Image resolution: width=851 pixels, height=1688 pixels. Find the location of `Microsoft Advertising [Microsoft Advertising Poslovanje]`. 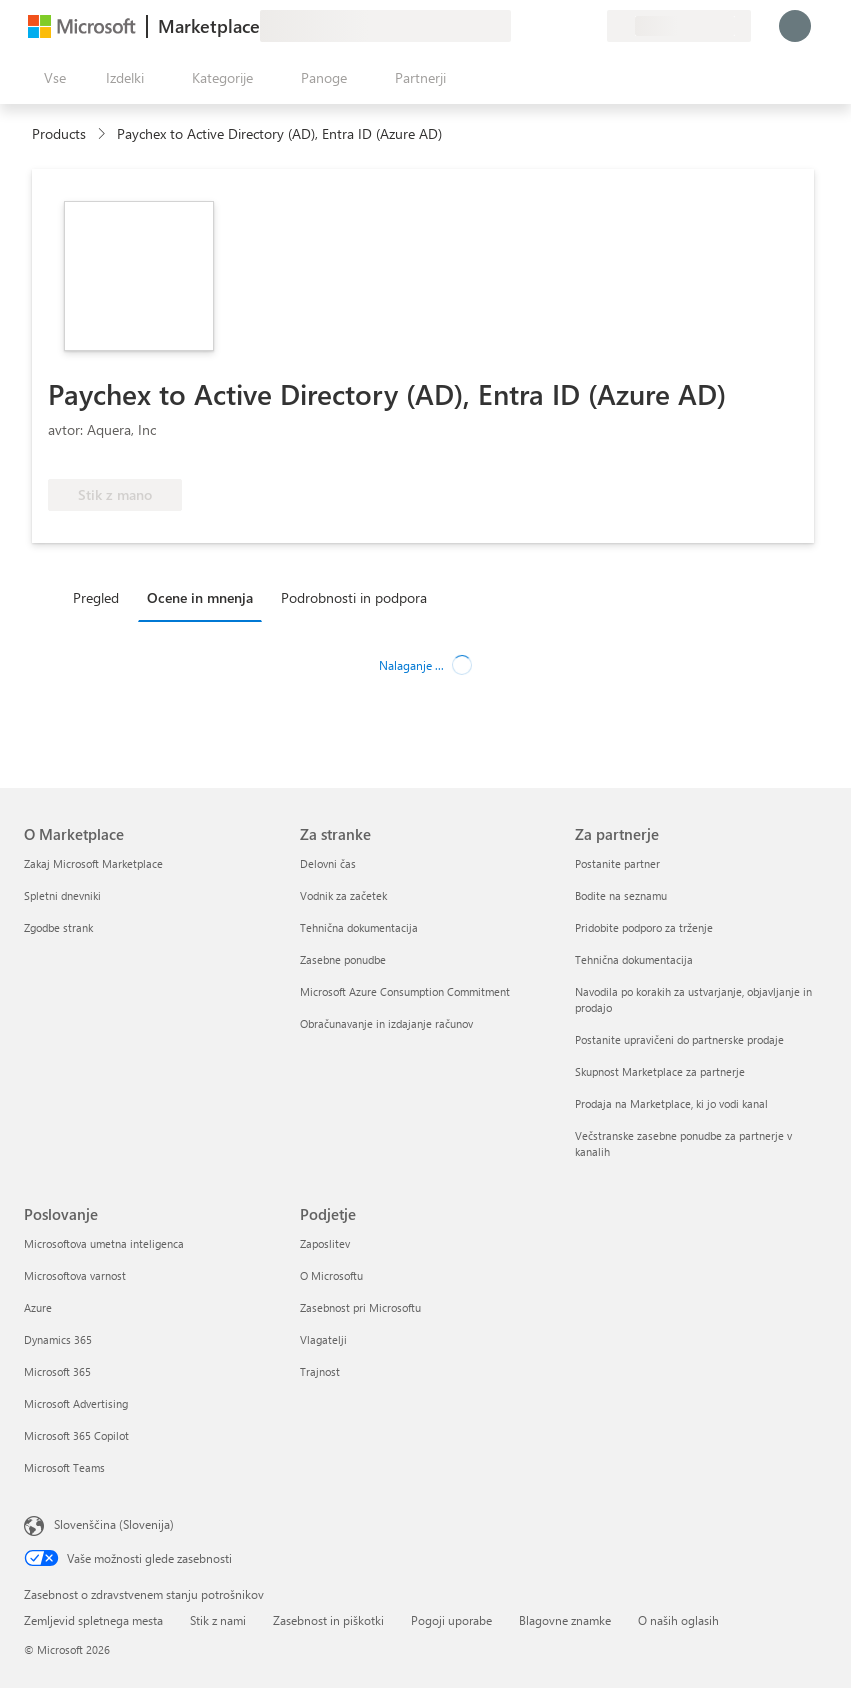

Microsoft Advertising [Microsoft Advertising Poslovanje] is located at coordinates (76, 1403).